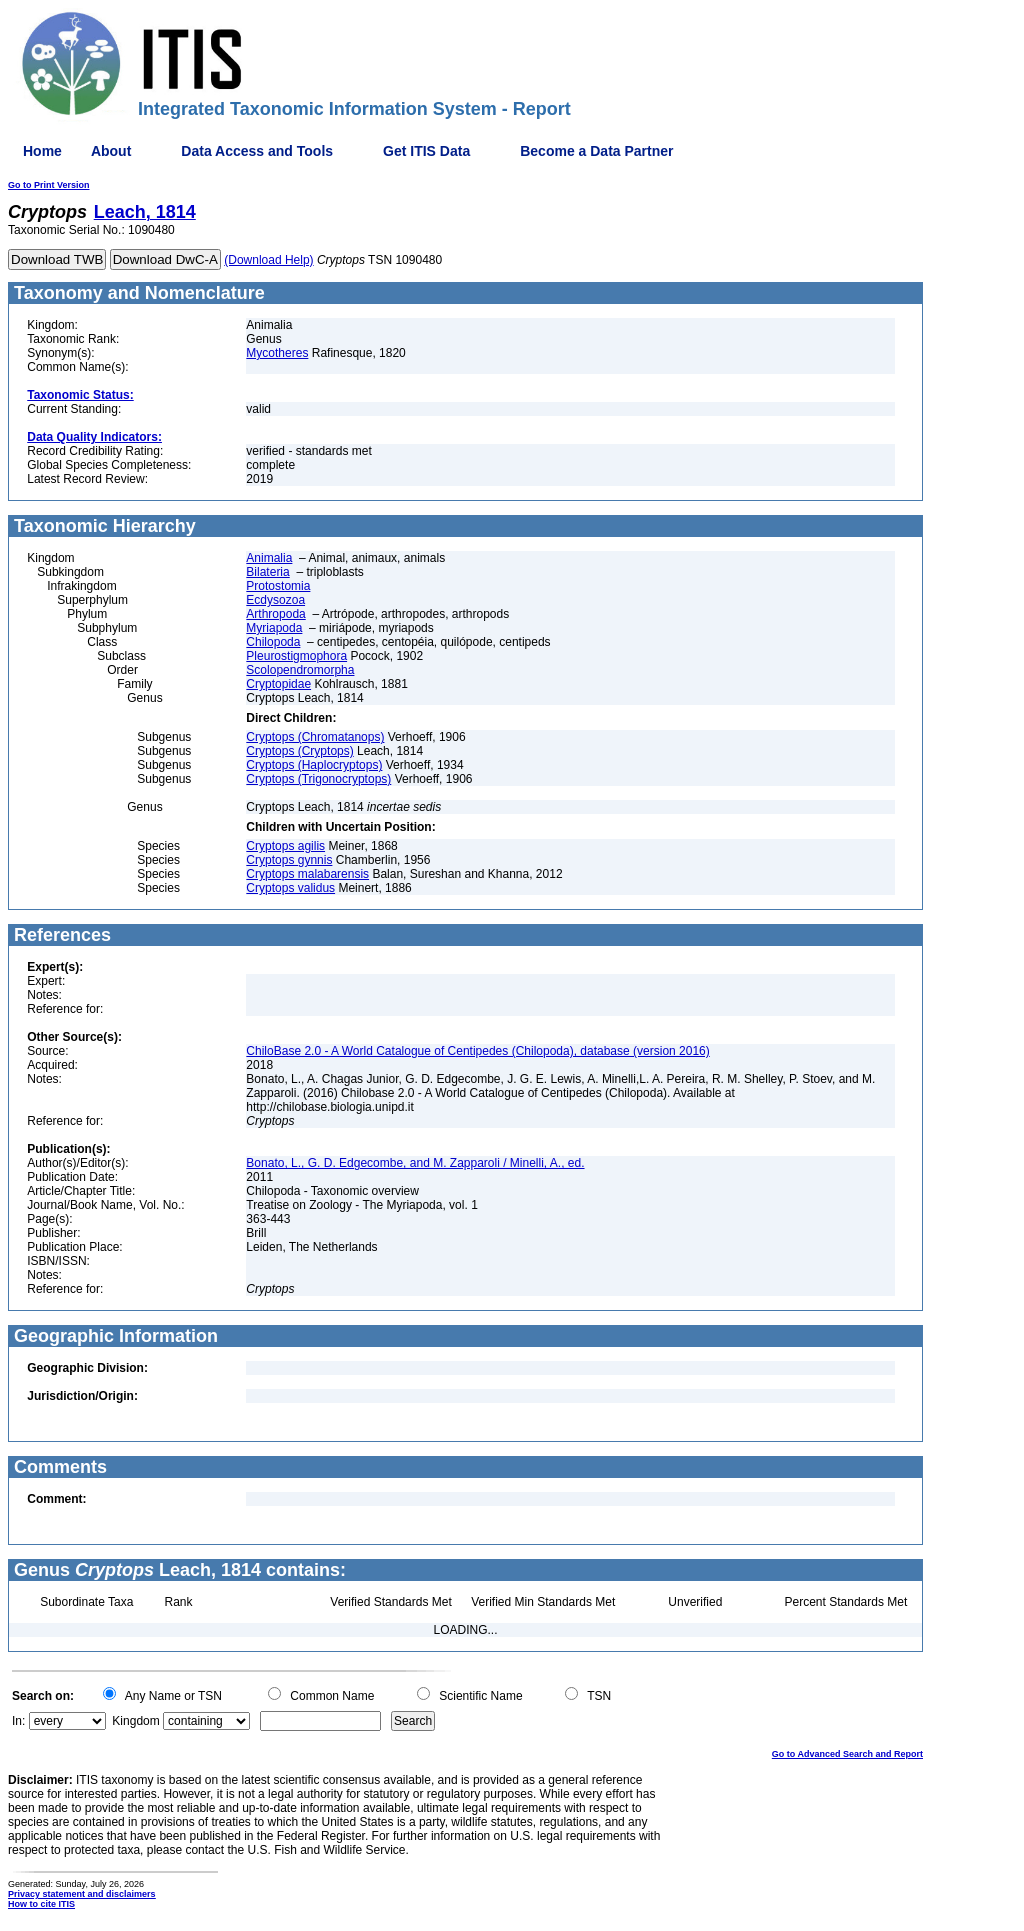  What do you see at coordinates (596, 151) in the screenshot?
I see `Become a Data Partner` at bounding box center [596, 151].